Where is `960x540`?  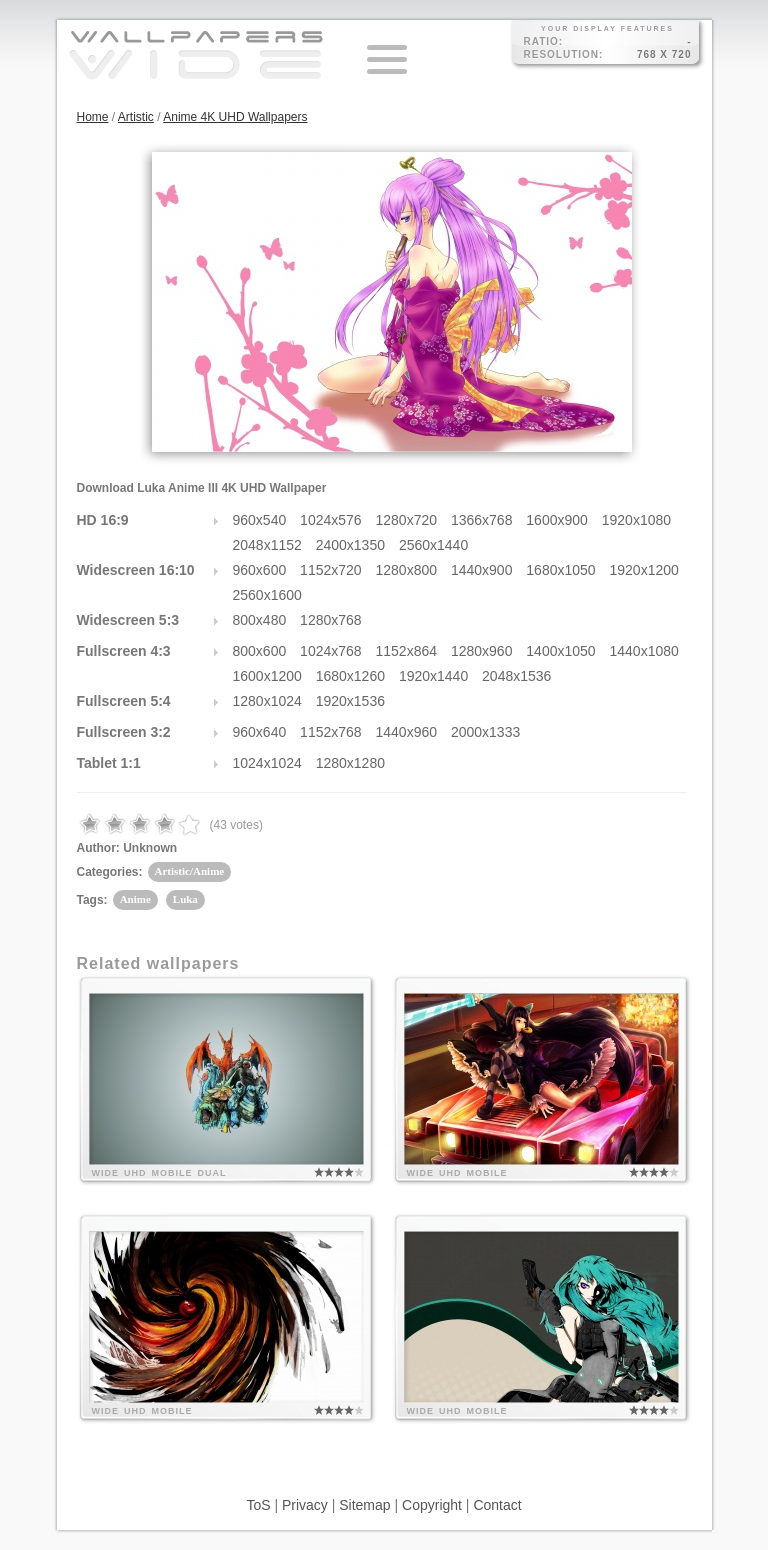
960x540 is located at coordinates (260, 520).